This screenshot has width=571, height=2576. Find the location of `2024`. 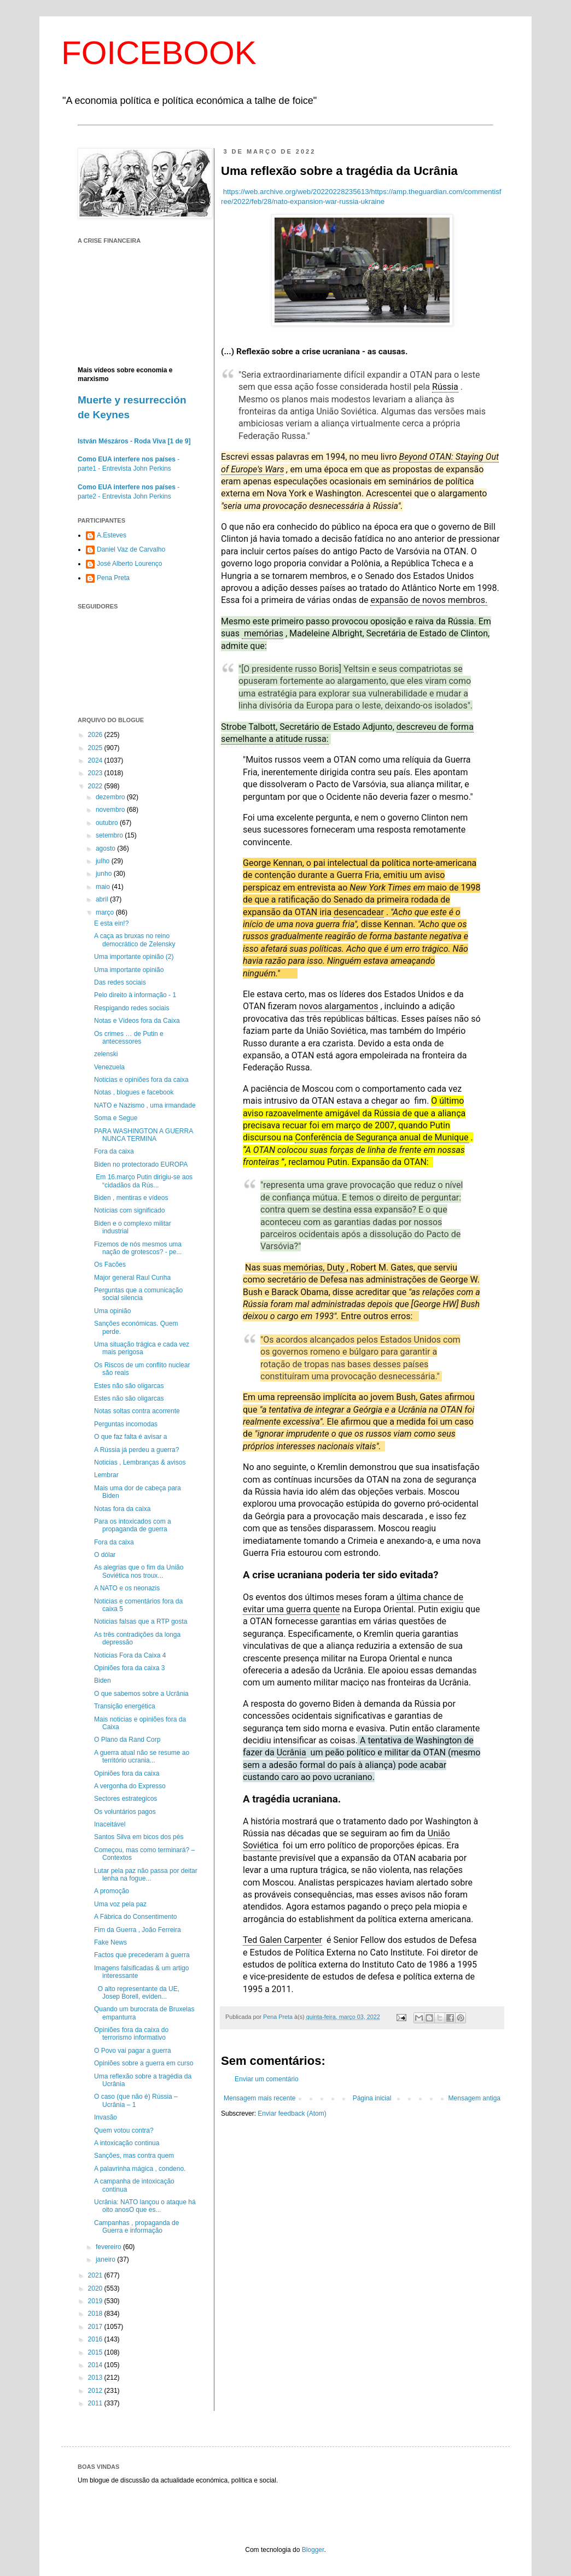

2024 is located at coordinates (96, 760).